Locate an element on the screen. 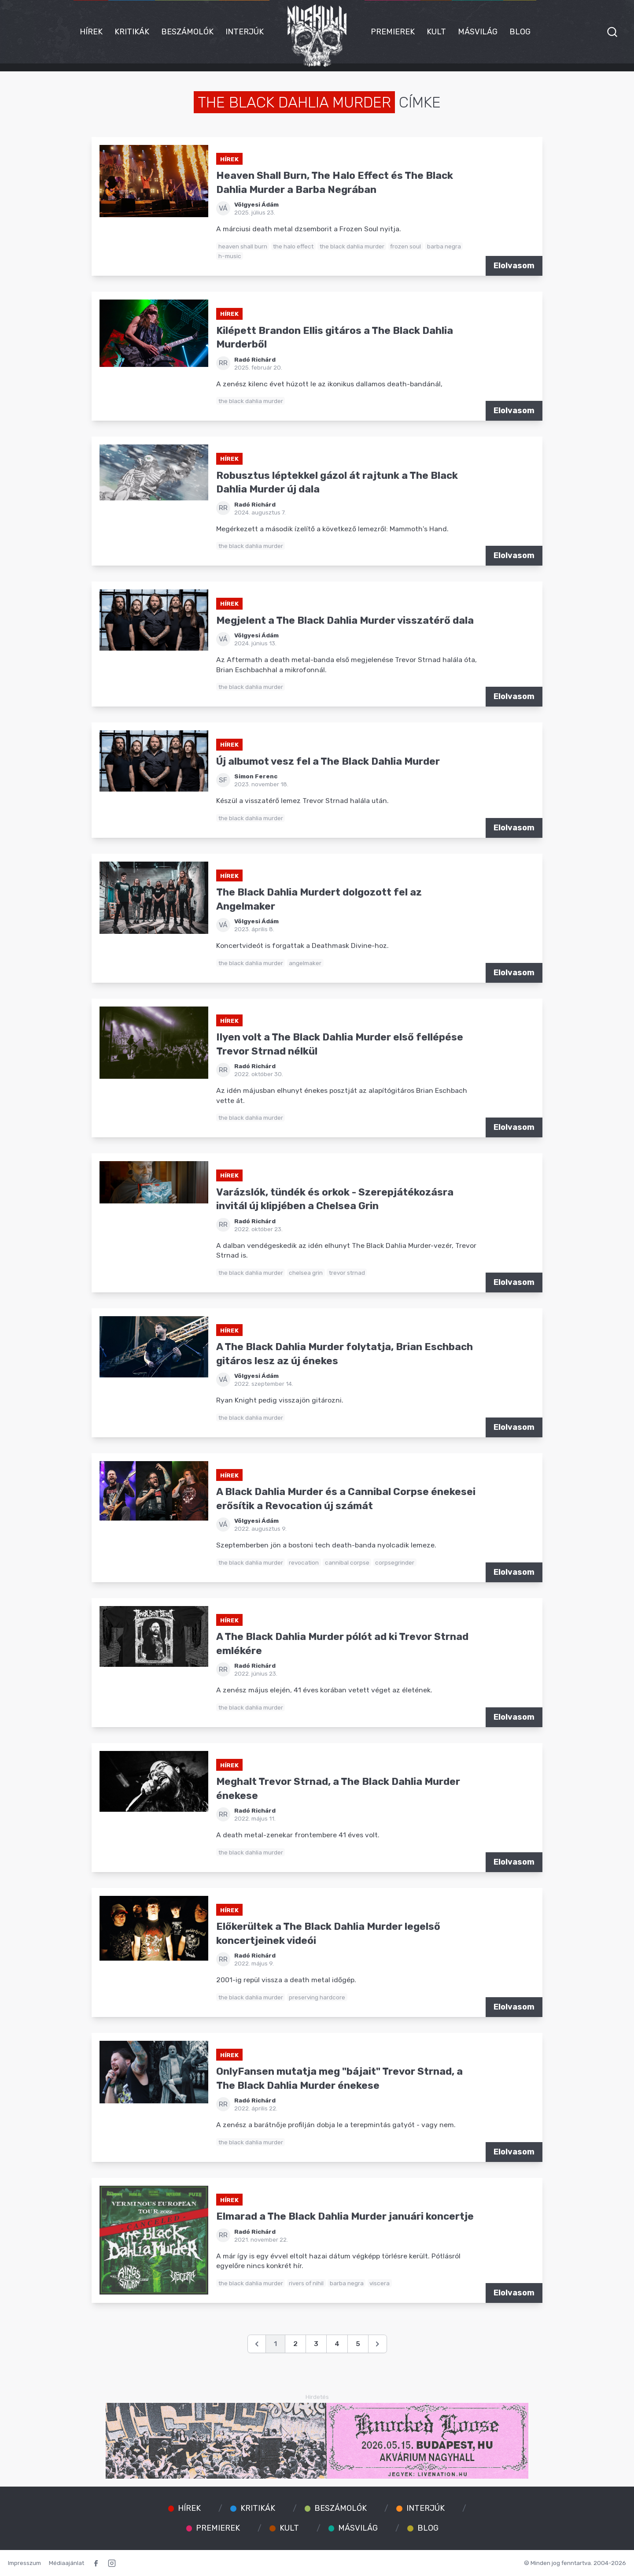  Médiaajánlat is located at coordinates (66, 2562).